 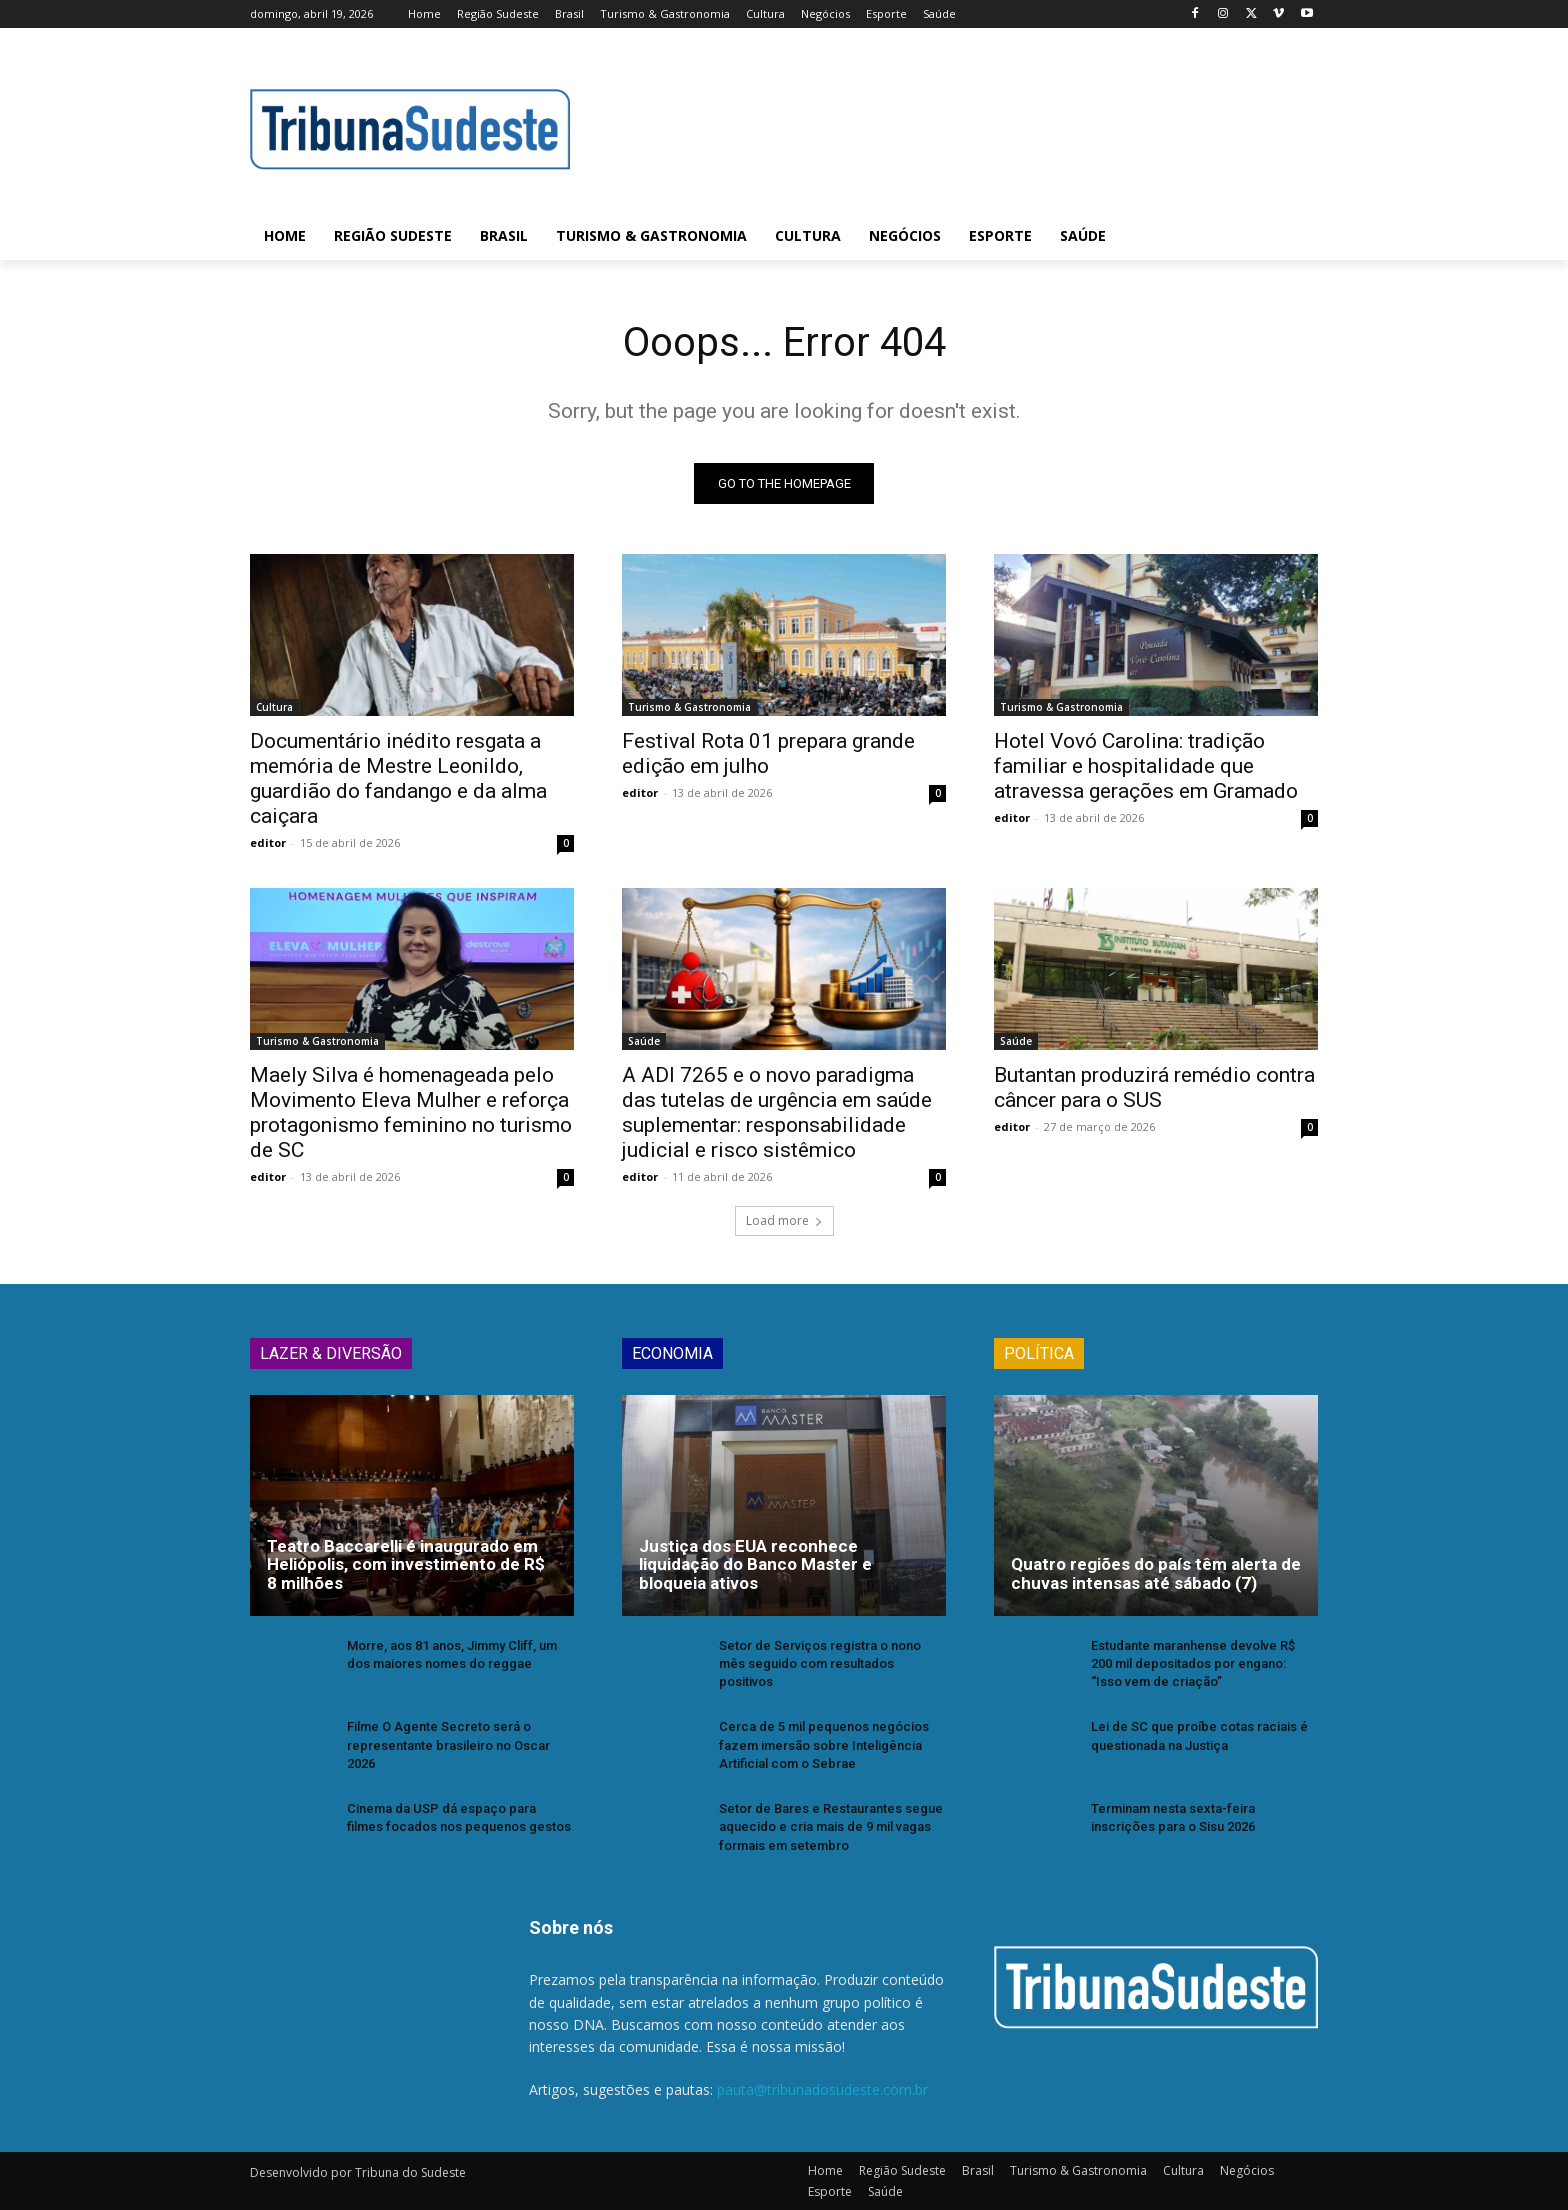 What do you see at coordinates (398, 778) in the screenshot?
I see `Documentário inédito resgata a memória de Mestre Leonildo, guardião do fandango e da alma caiçara` at bounding box center [398, 778].